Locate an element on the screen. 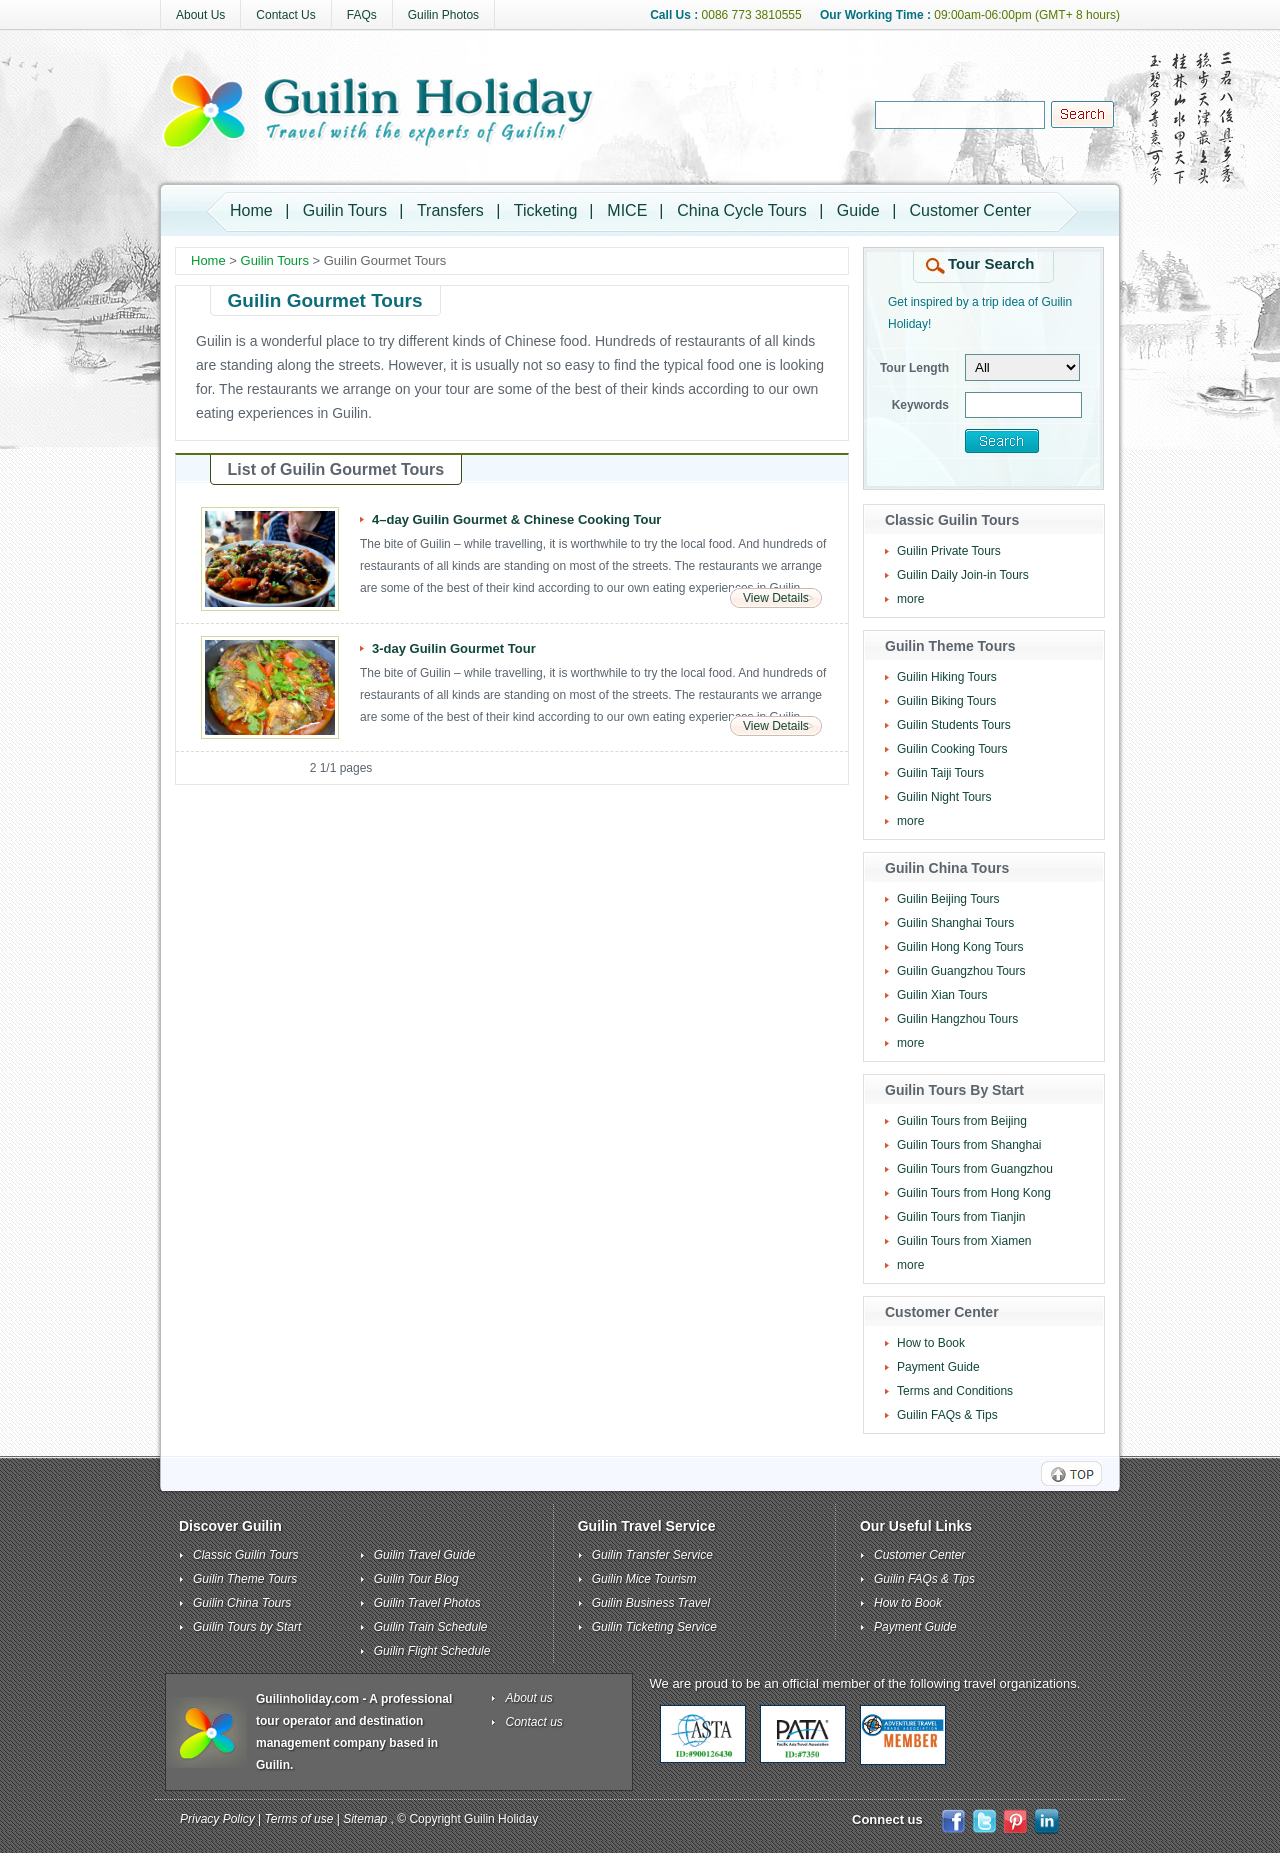  Guilin Ticketing Service is located at coordinates (654, 1627).